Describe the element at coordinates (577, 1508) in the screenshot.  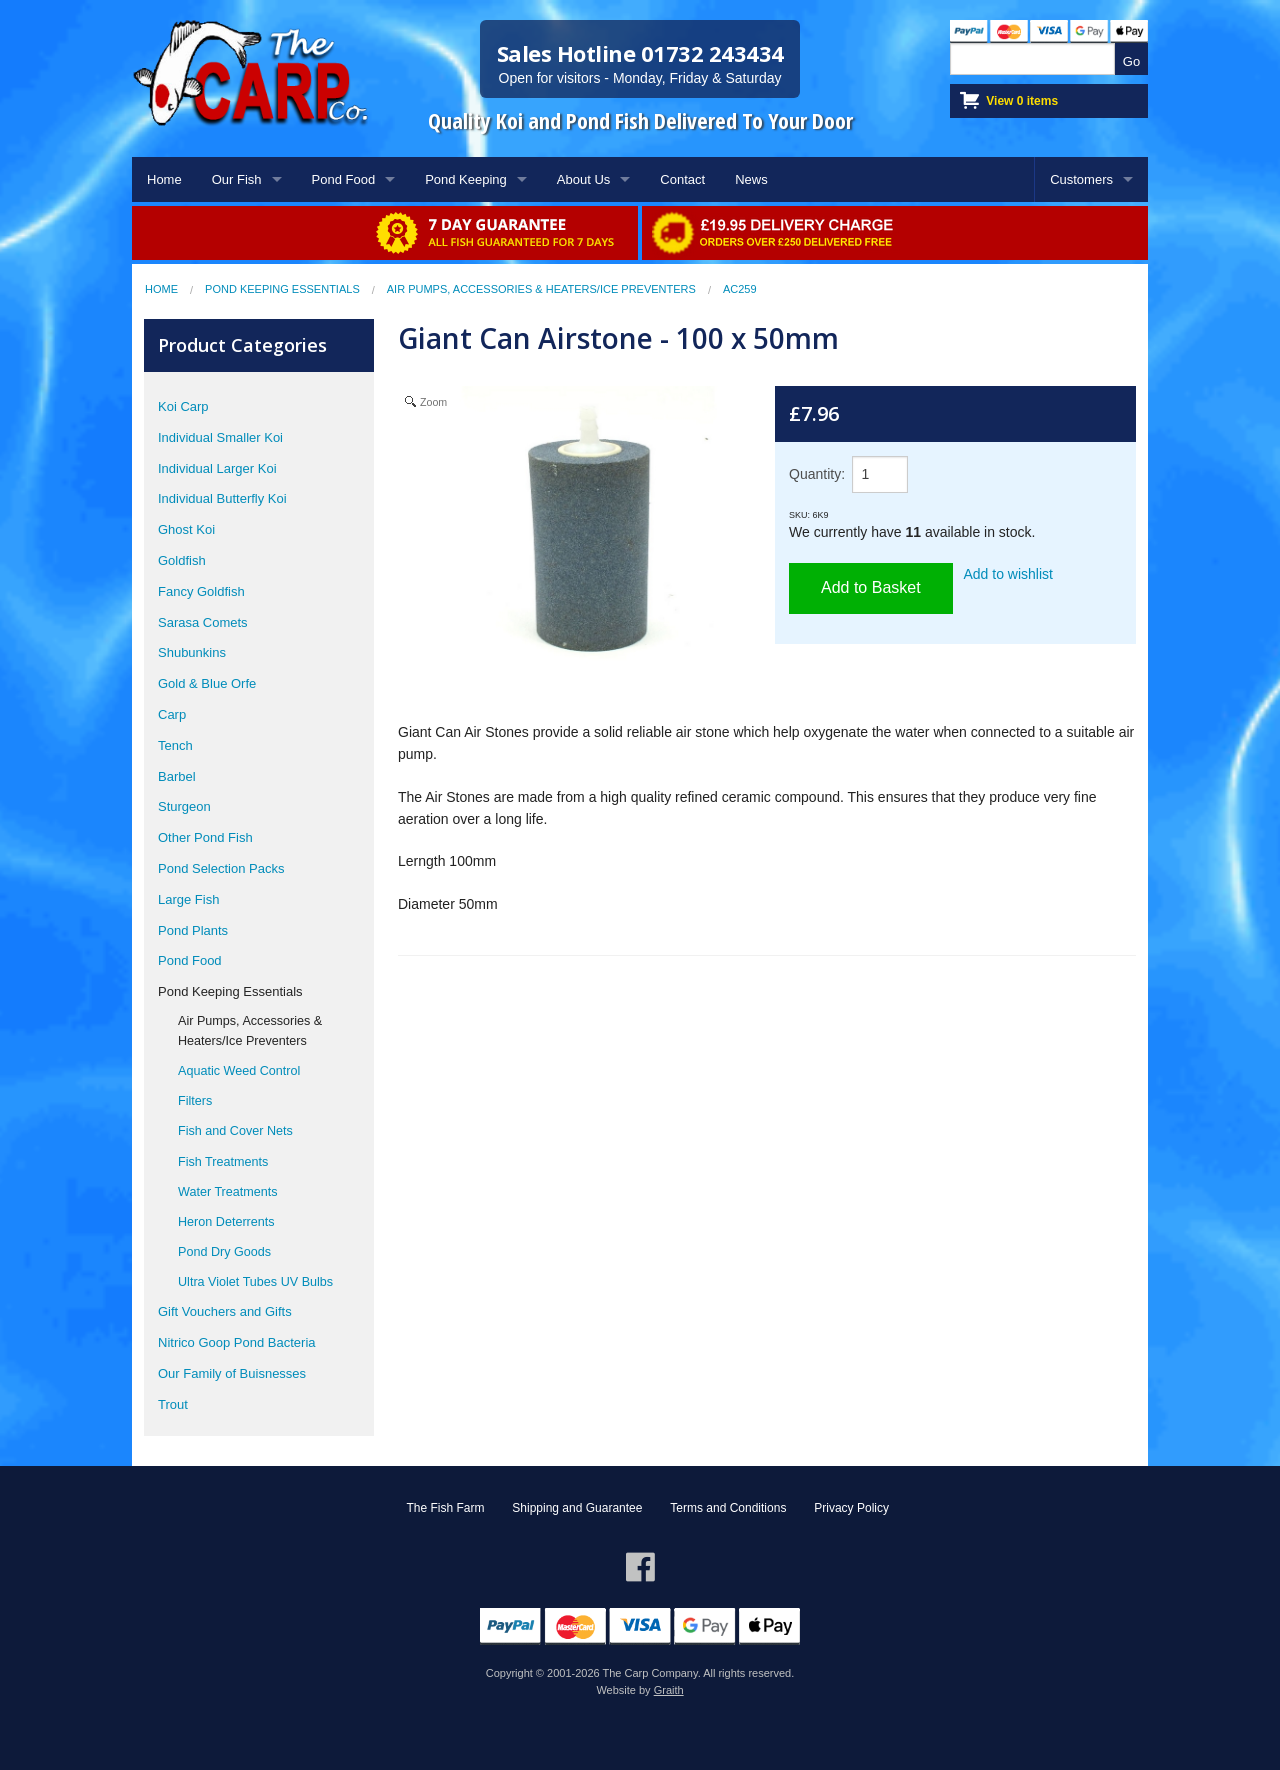
I see `Shipping and Guarantee` at that location.